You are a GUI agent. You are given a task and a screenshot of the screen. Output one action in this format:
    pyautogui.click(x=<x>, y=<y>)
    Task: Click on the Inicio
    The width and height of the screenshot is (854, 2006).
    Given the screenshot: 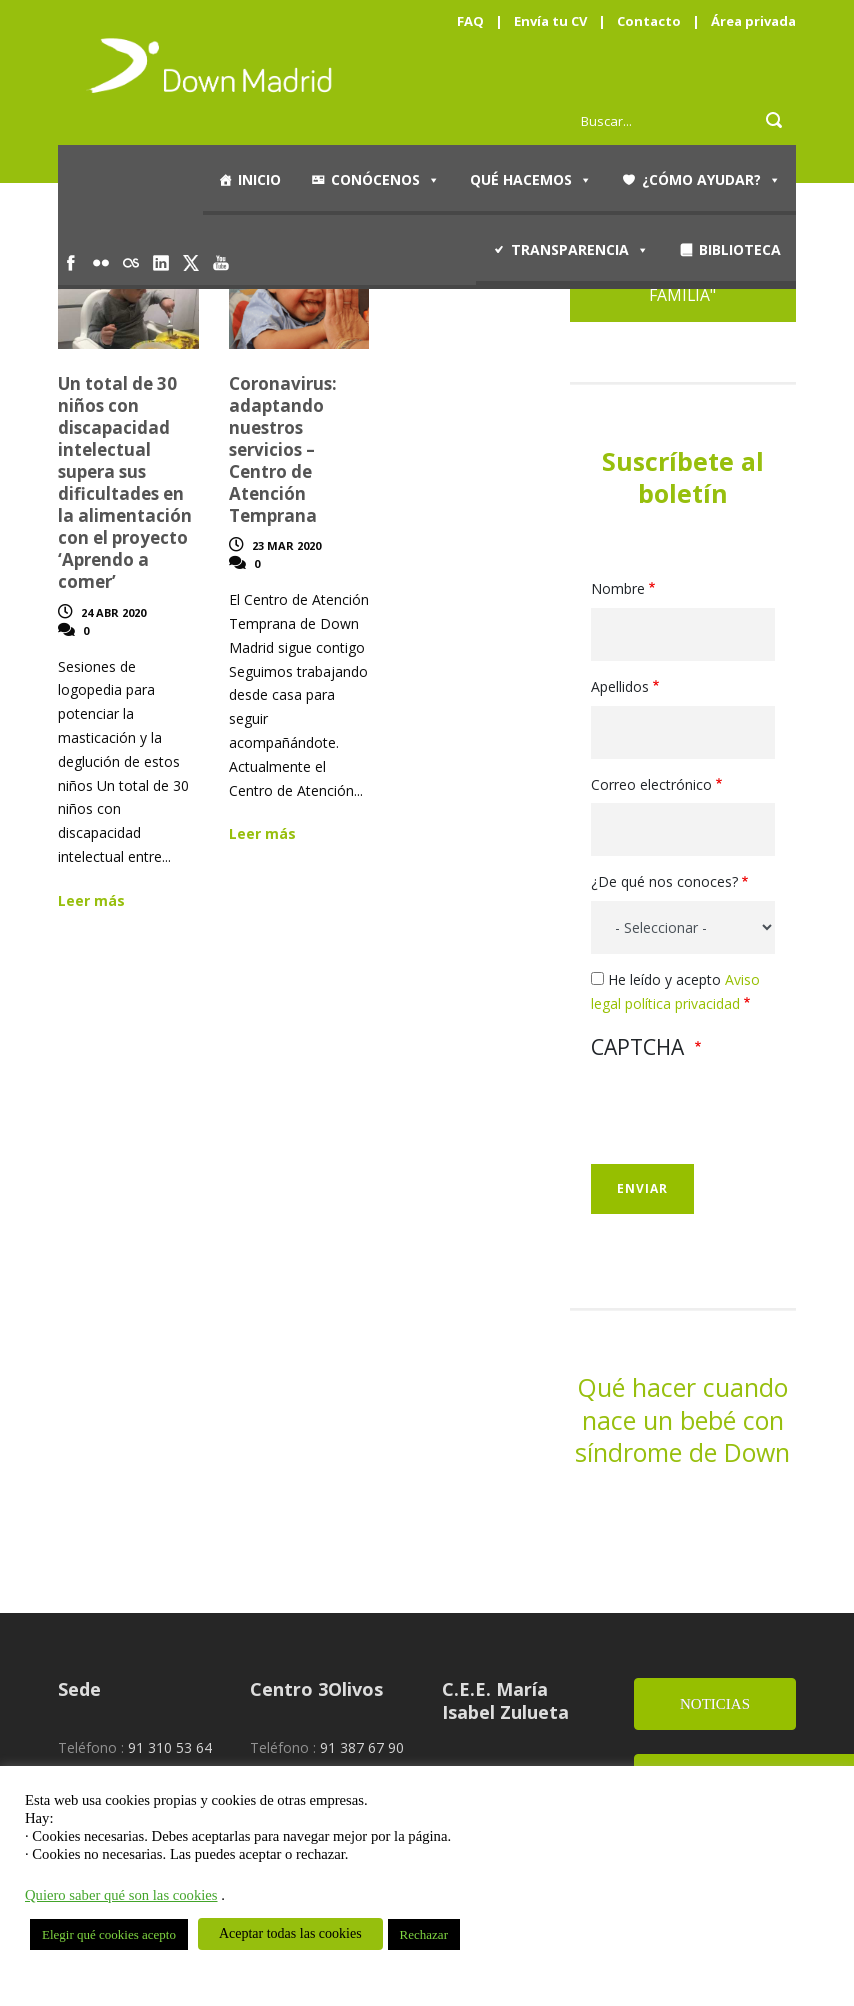 What is the action you would take?
    pyautogui.click(x=259, y=179)
    